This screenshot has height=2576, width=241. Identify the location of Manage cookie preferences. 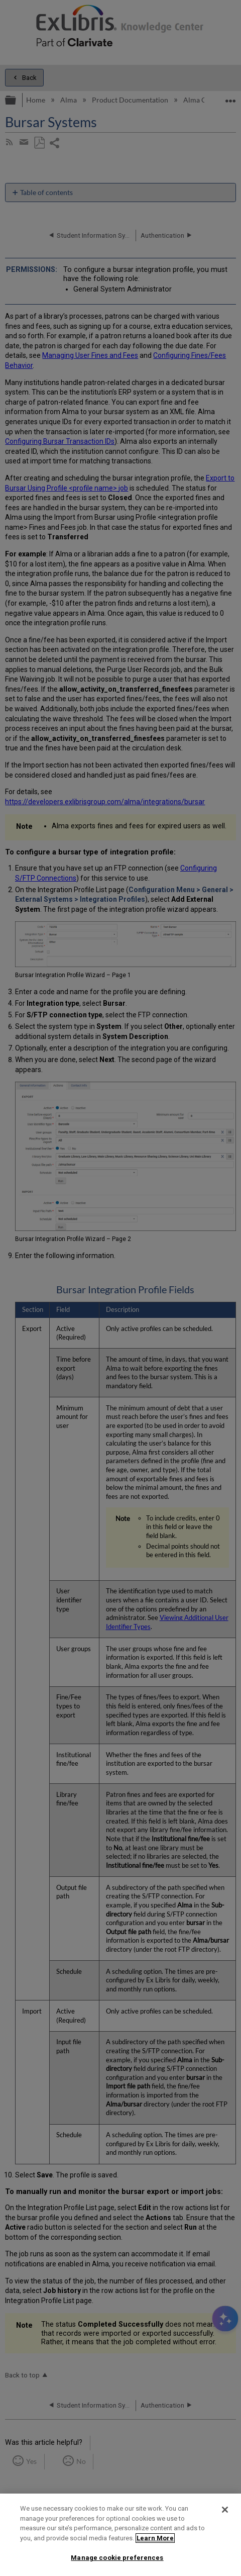
(117, 2557).